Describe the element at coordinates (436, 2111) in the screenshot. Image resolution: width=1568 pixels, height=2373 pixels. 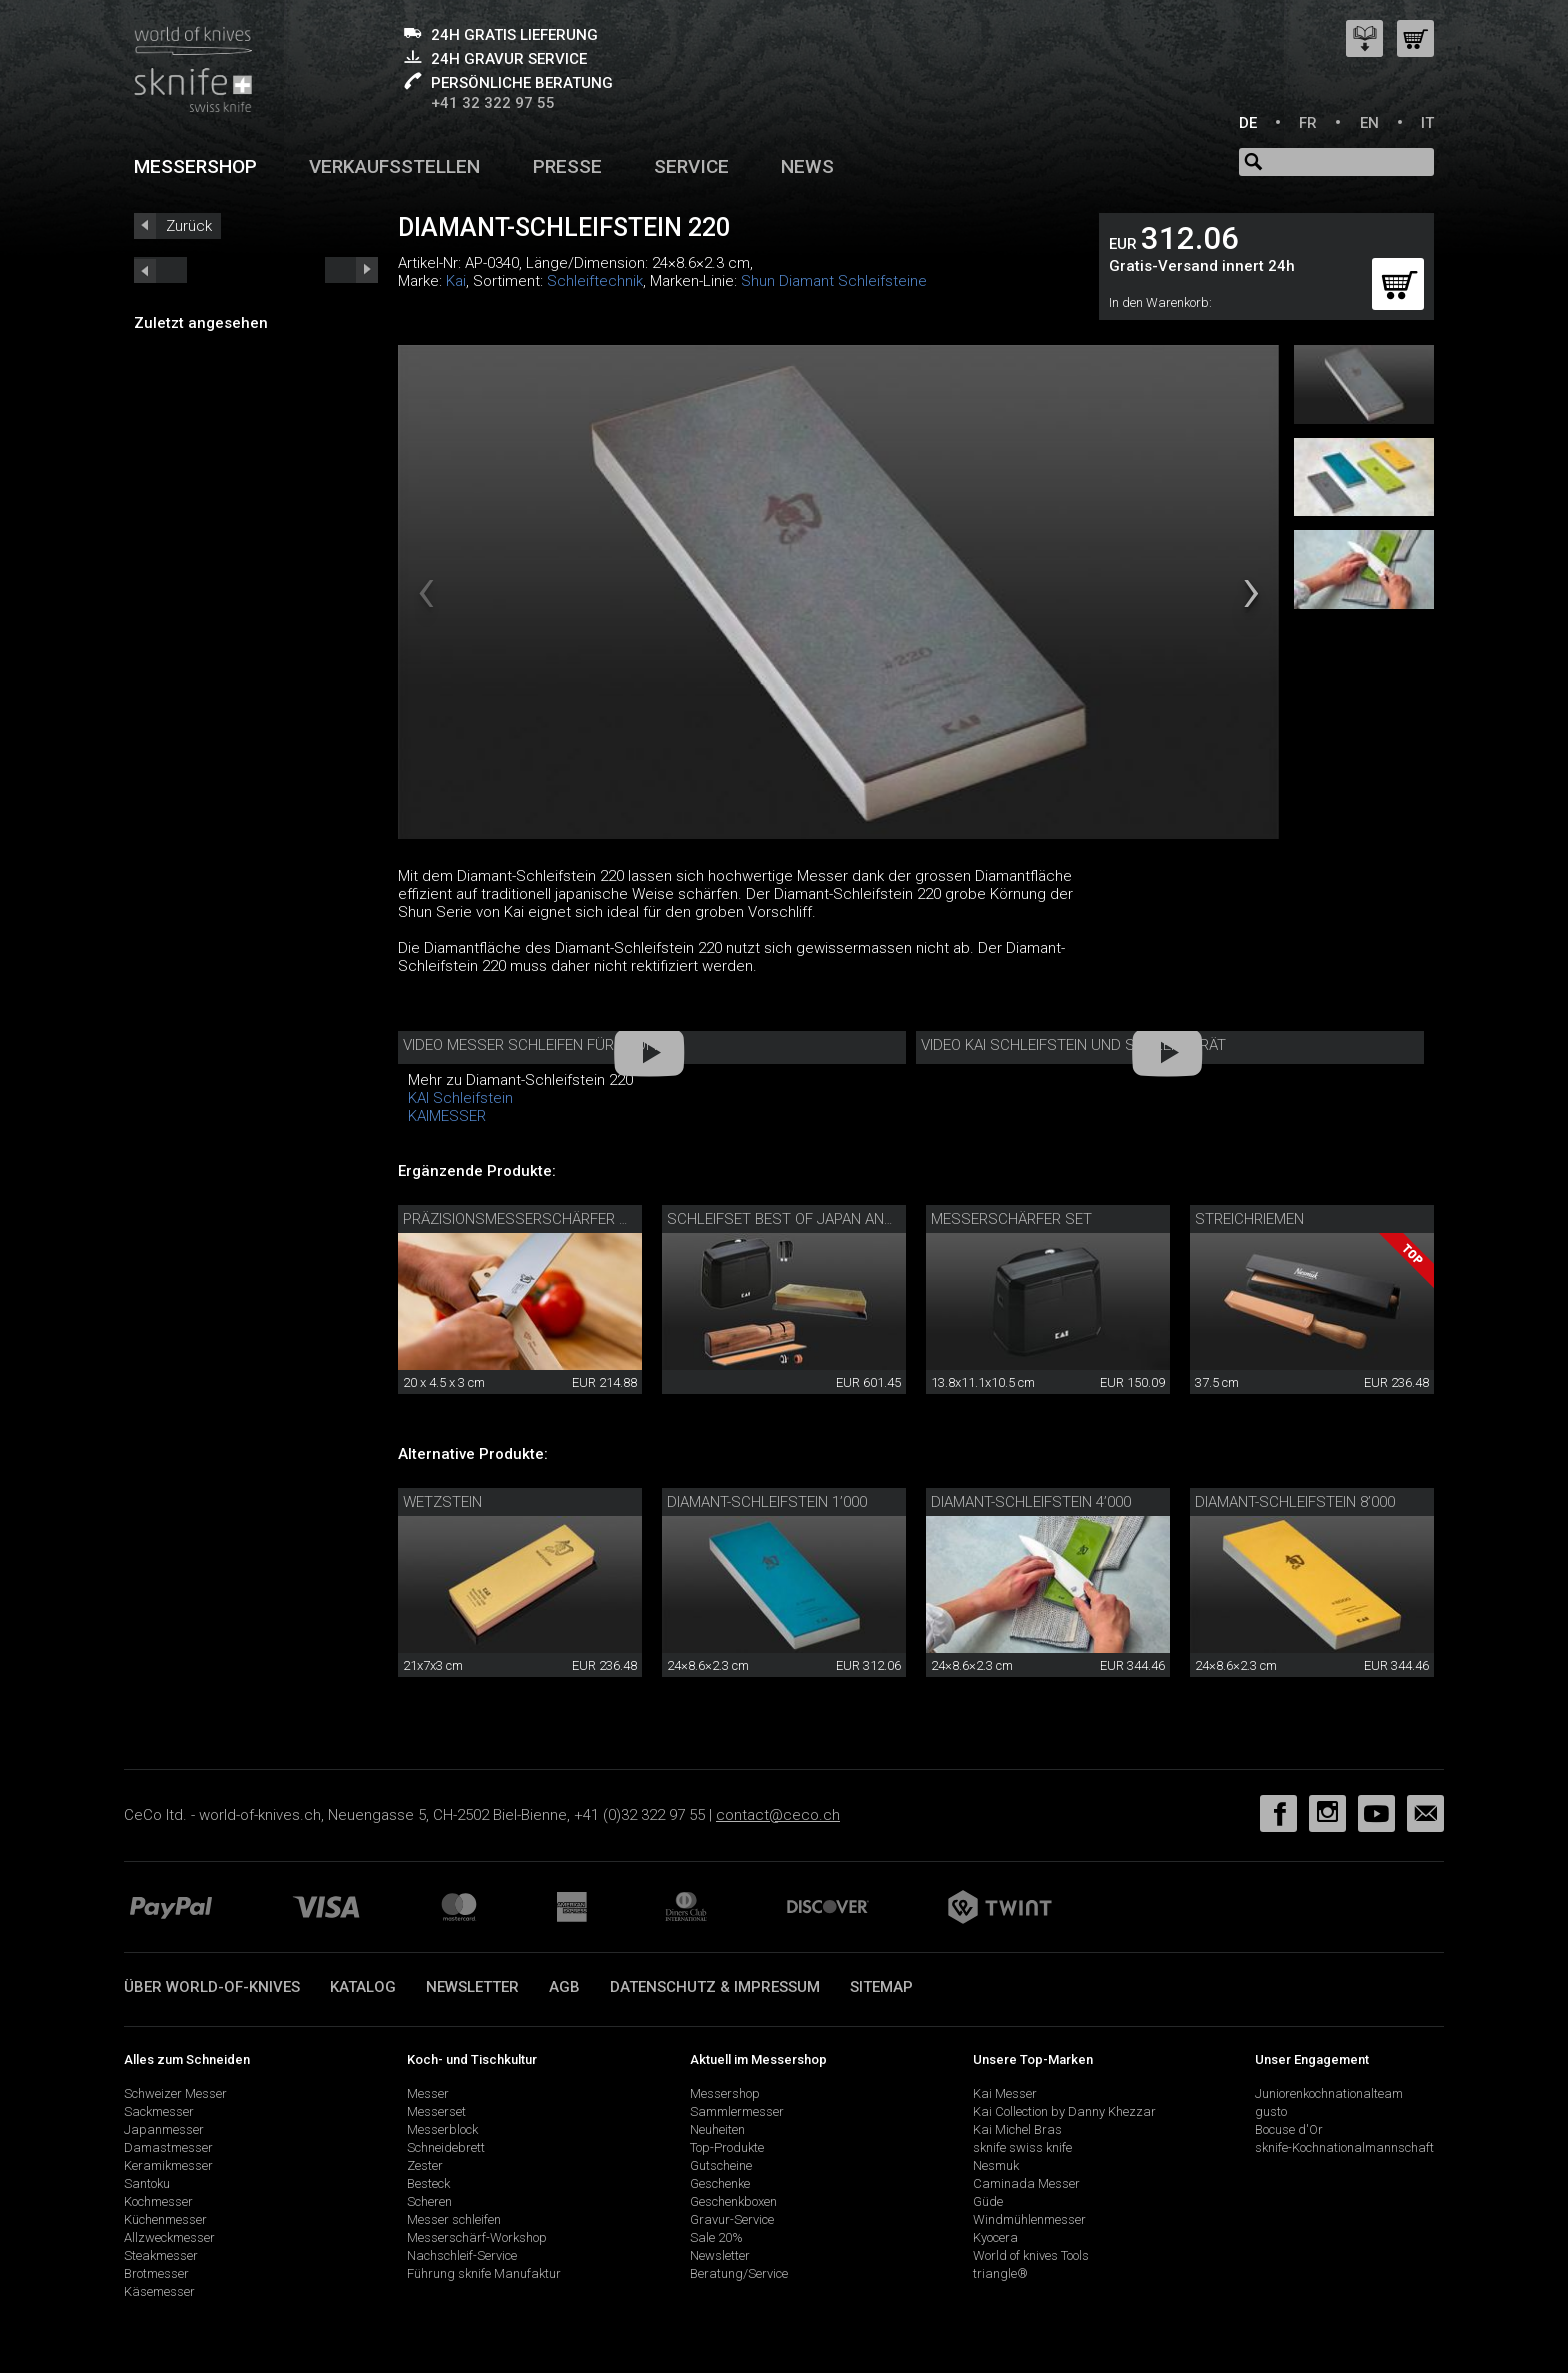
I see `Messerset` at that location.